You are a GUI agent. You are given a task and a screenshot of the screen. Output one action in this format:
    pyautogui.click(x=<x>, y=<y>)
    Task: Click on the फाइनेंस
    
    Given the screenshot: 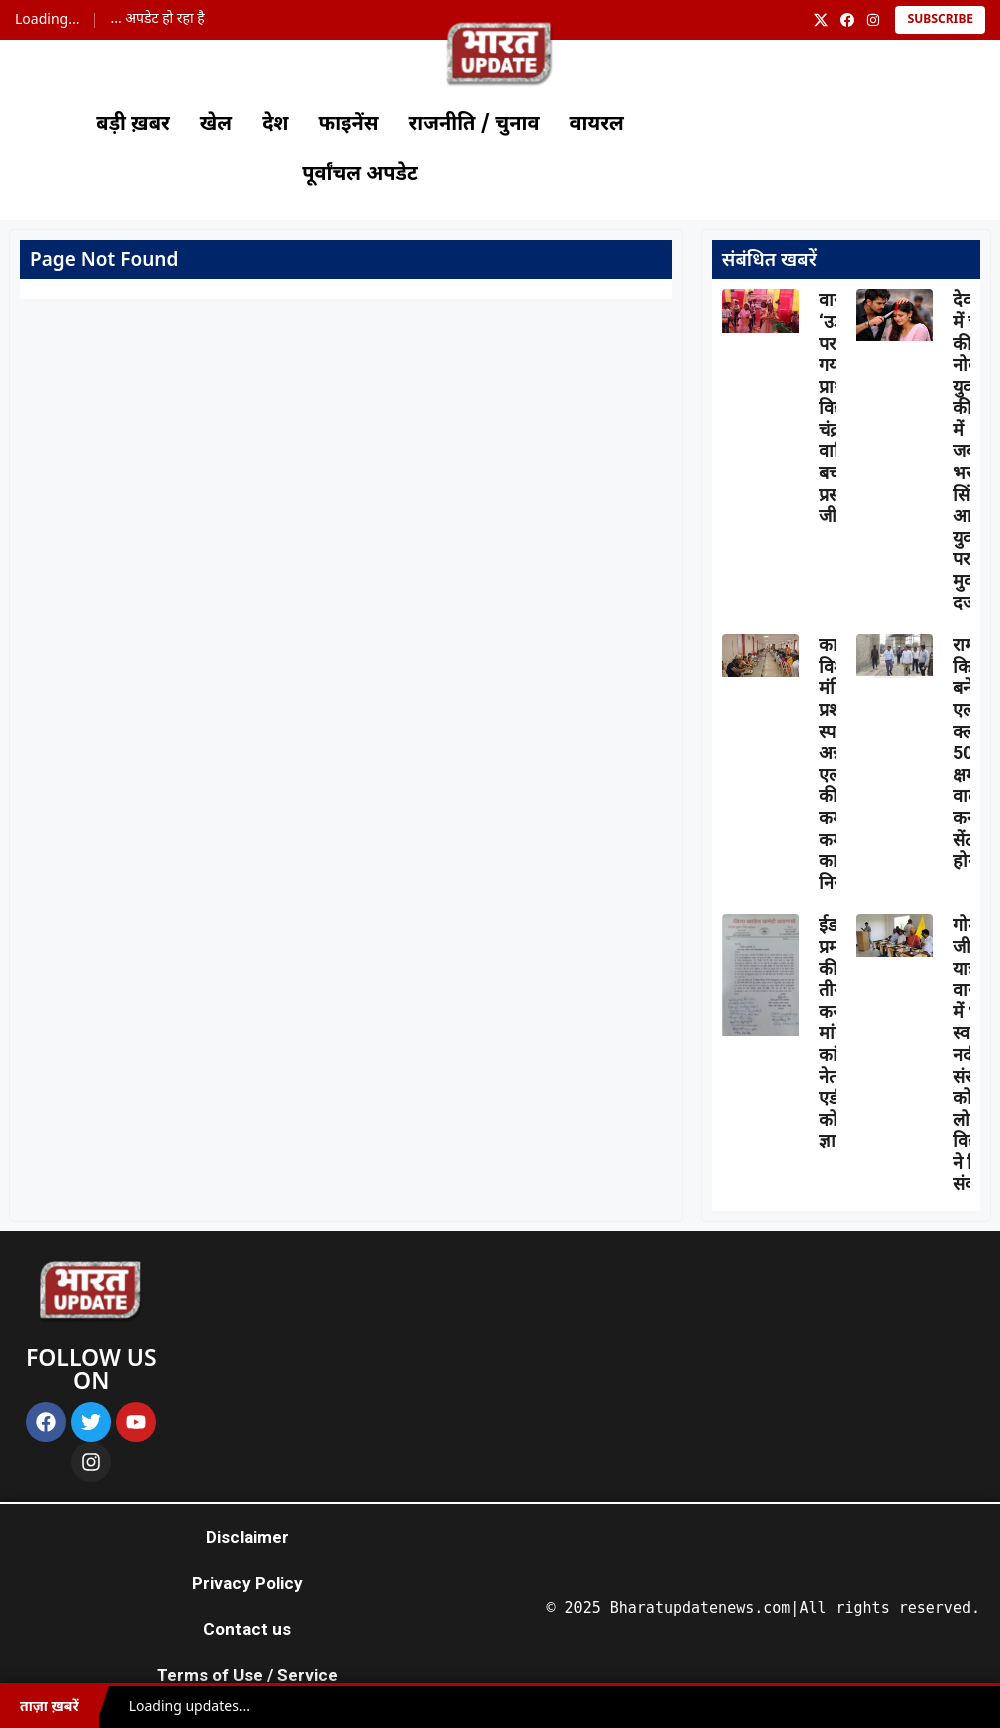 What is the action you would take?
    pyautogui.click(x=349, y=125)
    